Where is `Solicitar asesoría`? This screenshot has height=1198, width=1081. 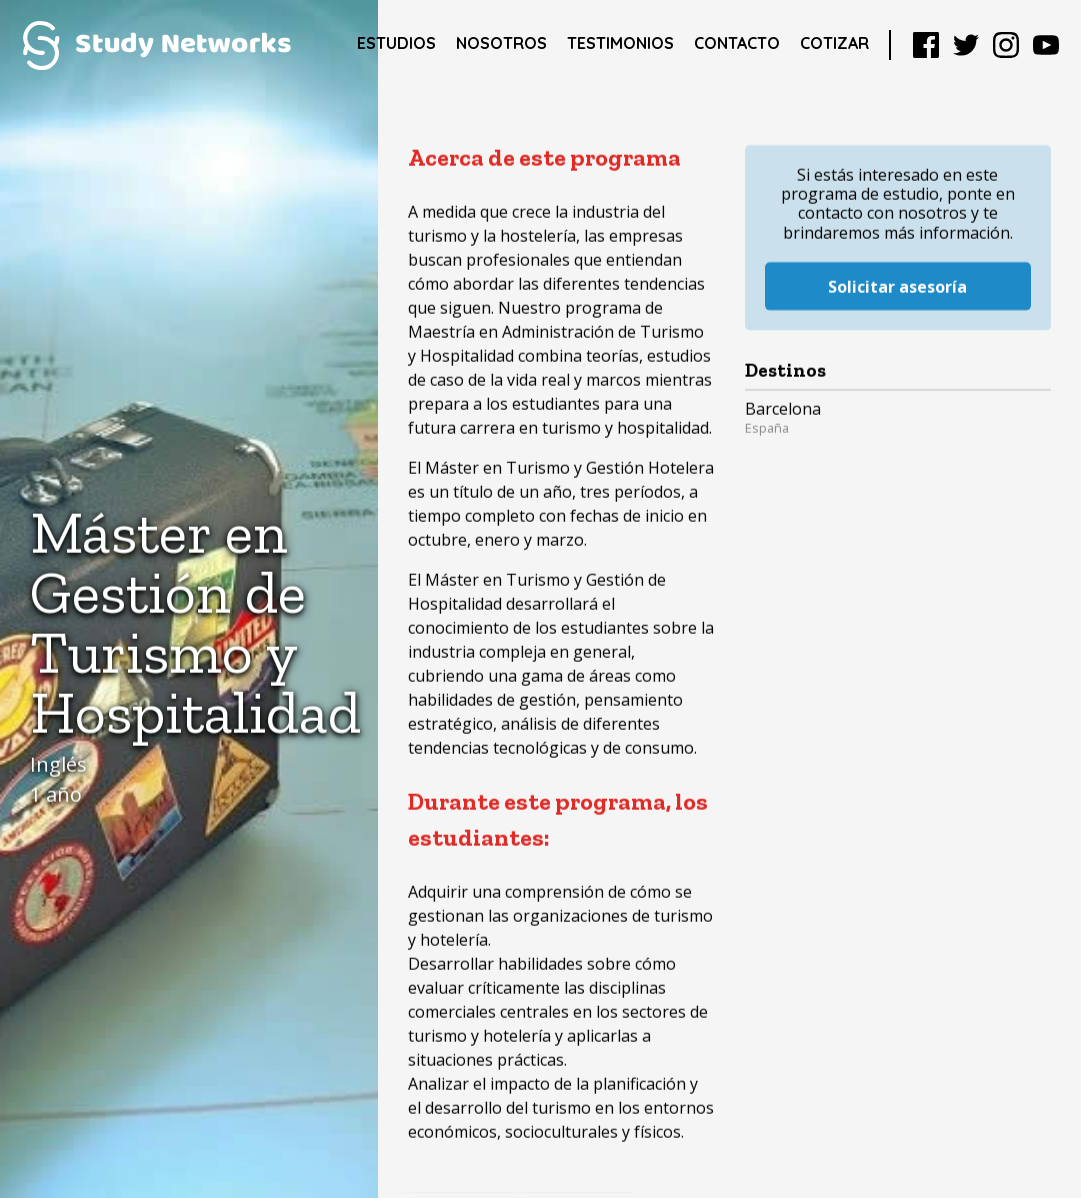 Solicitar asesoría is located at coordinates (897, 262).